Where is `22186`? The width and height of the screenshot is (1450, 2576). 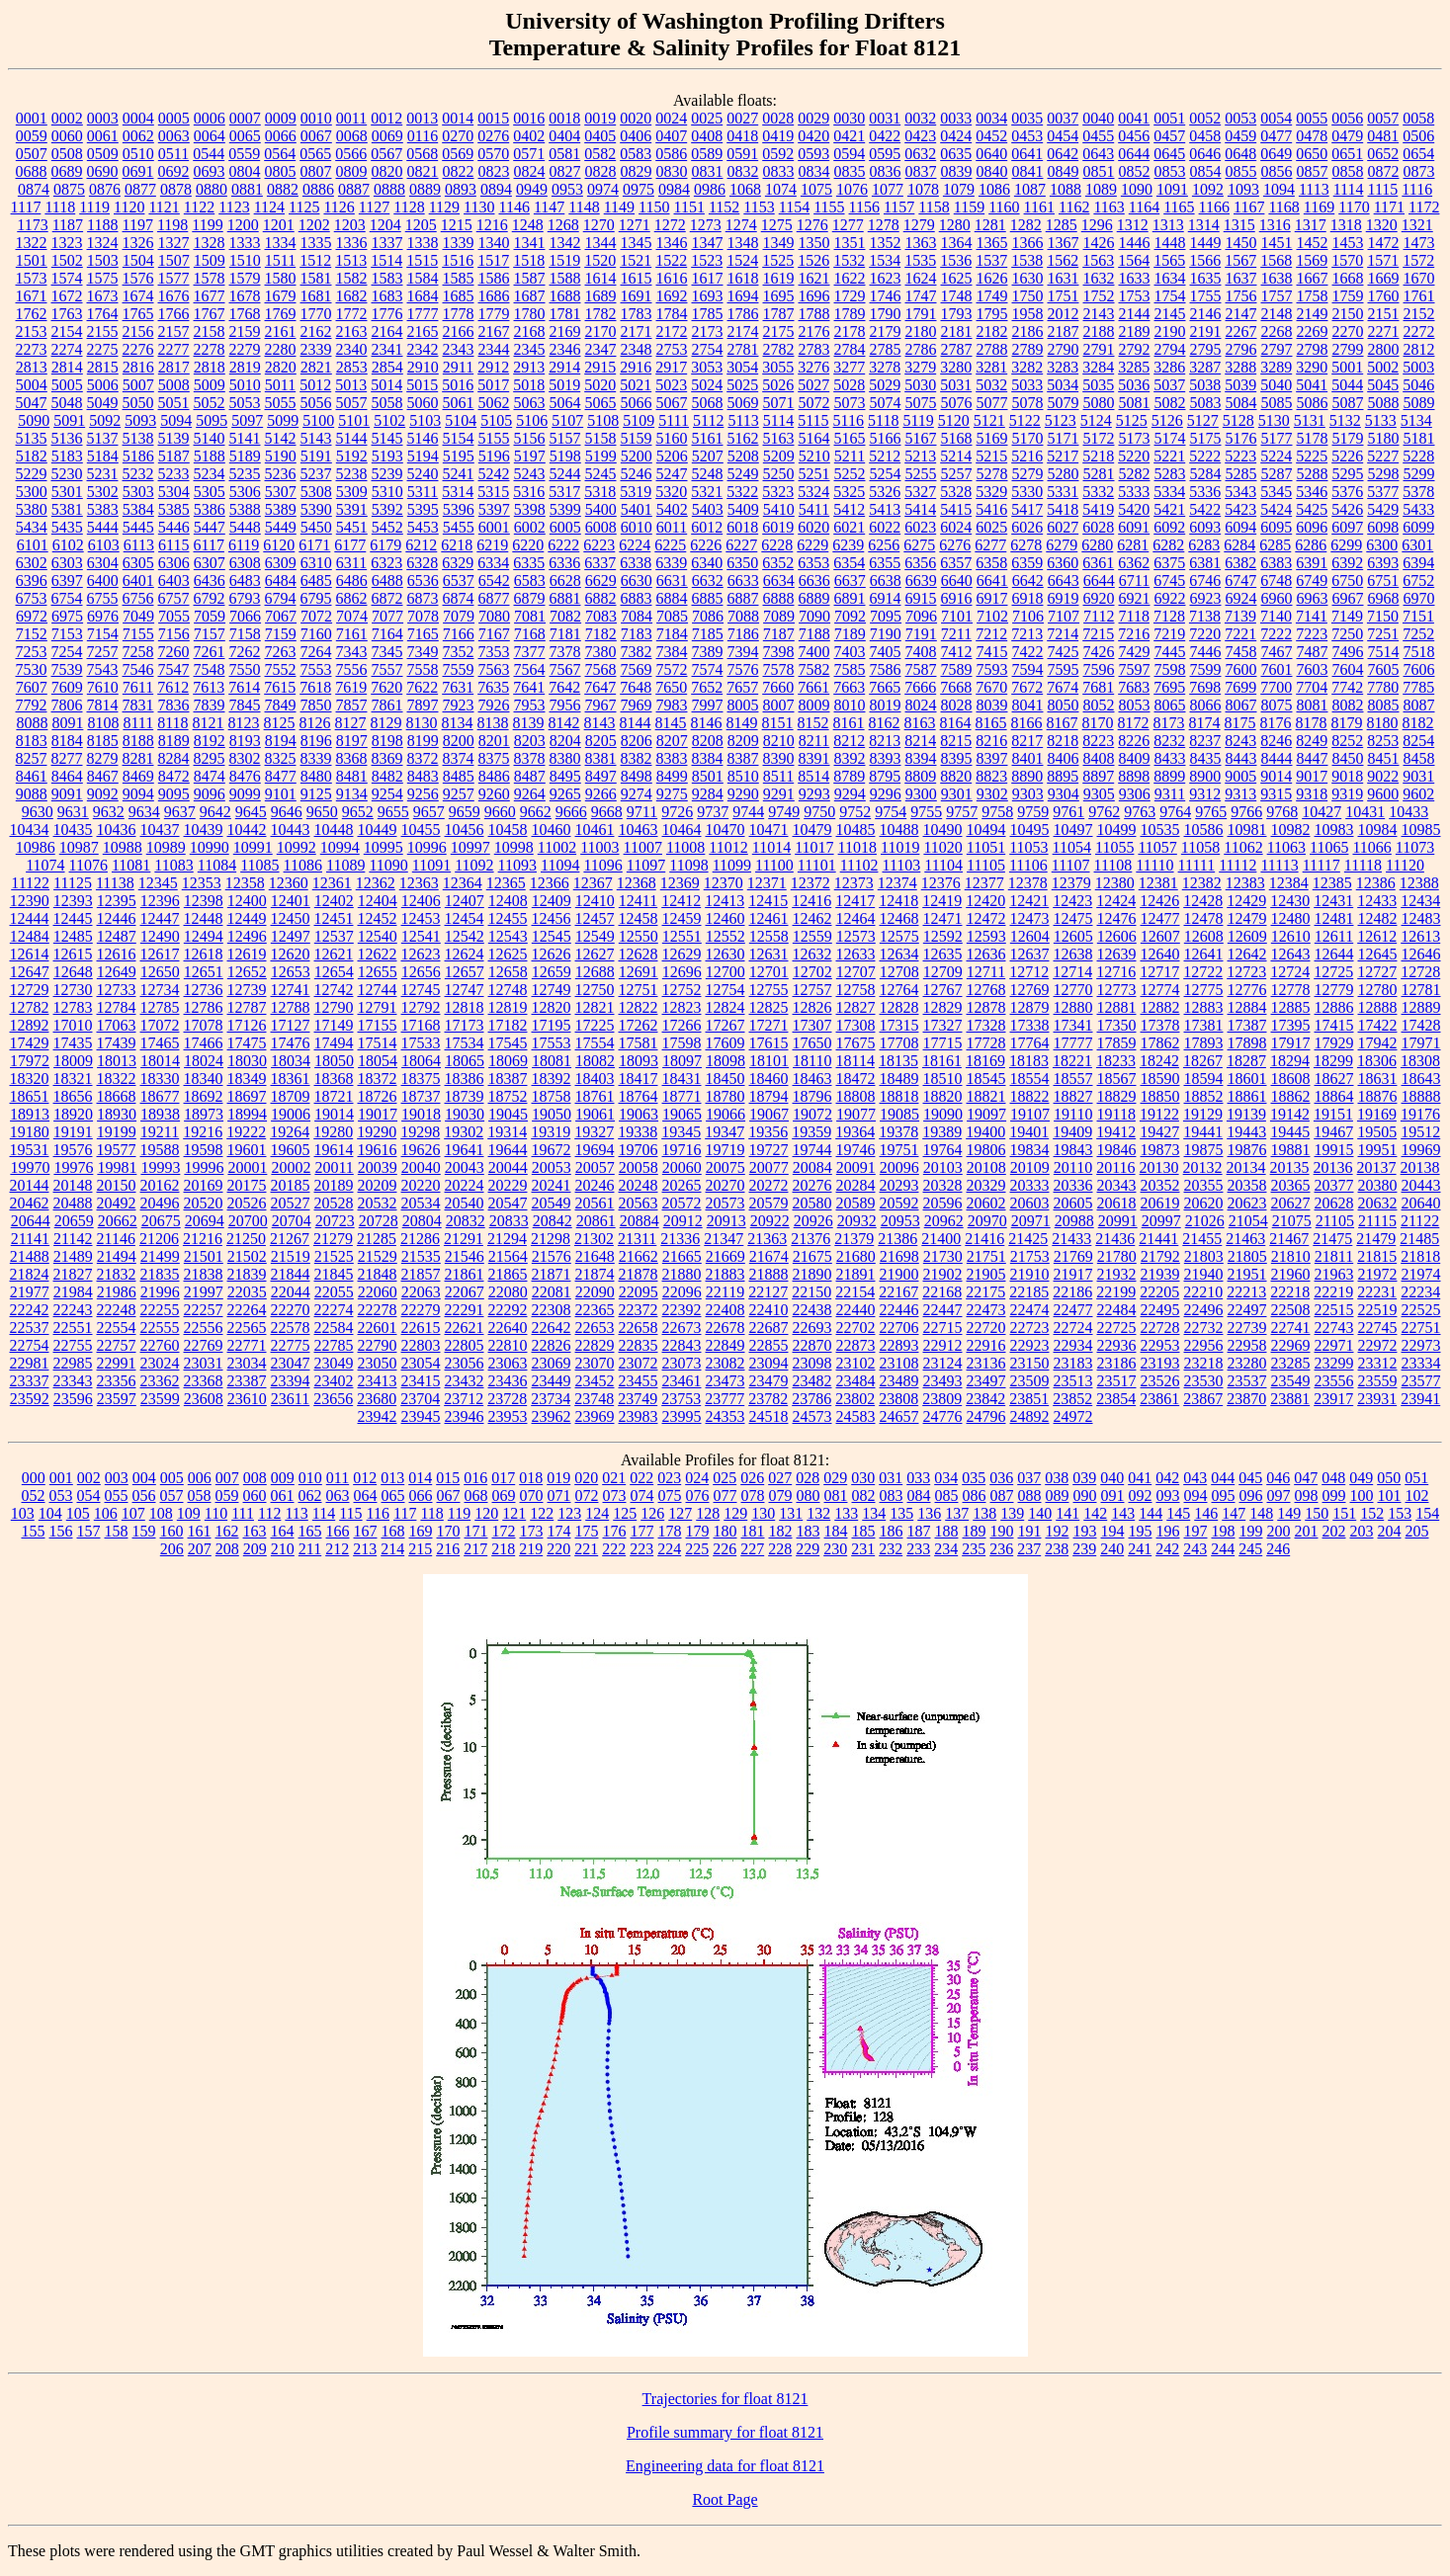
22186 is located at coordinates (1072, 1292).